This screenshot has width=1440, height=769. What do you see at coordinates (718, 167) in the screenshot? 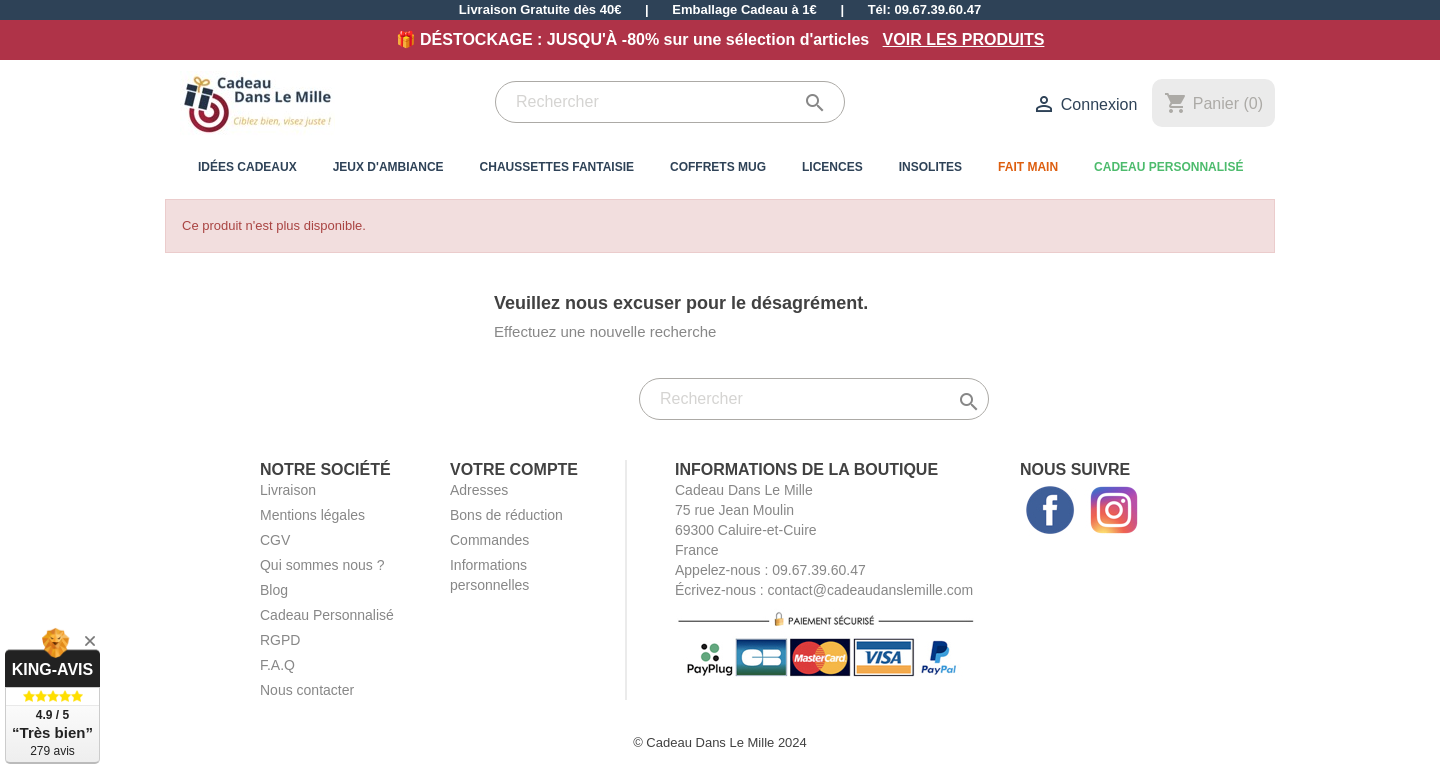
I see `Coffrets Mug` at bounding box center [718, 167].